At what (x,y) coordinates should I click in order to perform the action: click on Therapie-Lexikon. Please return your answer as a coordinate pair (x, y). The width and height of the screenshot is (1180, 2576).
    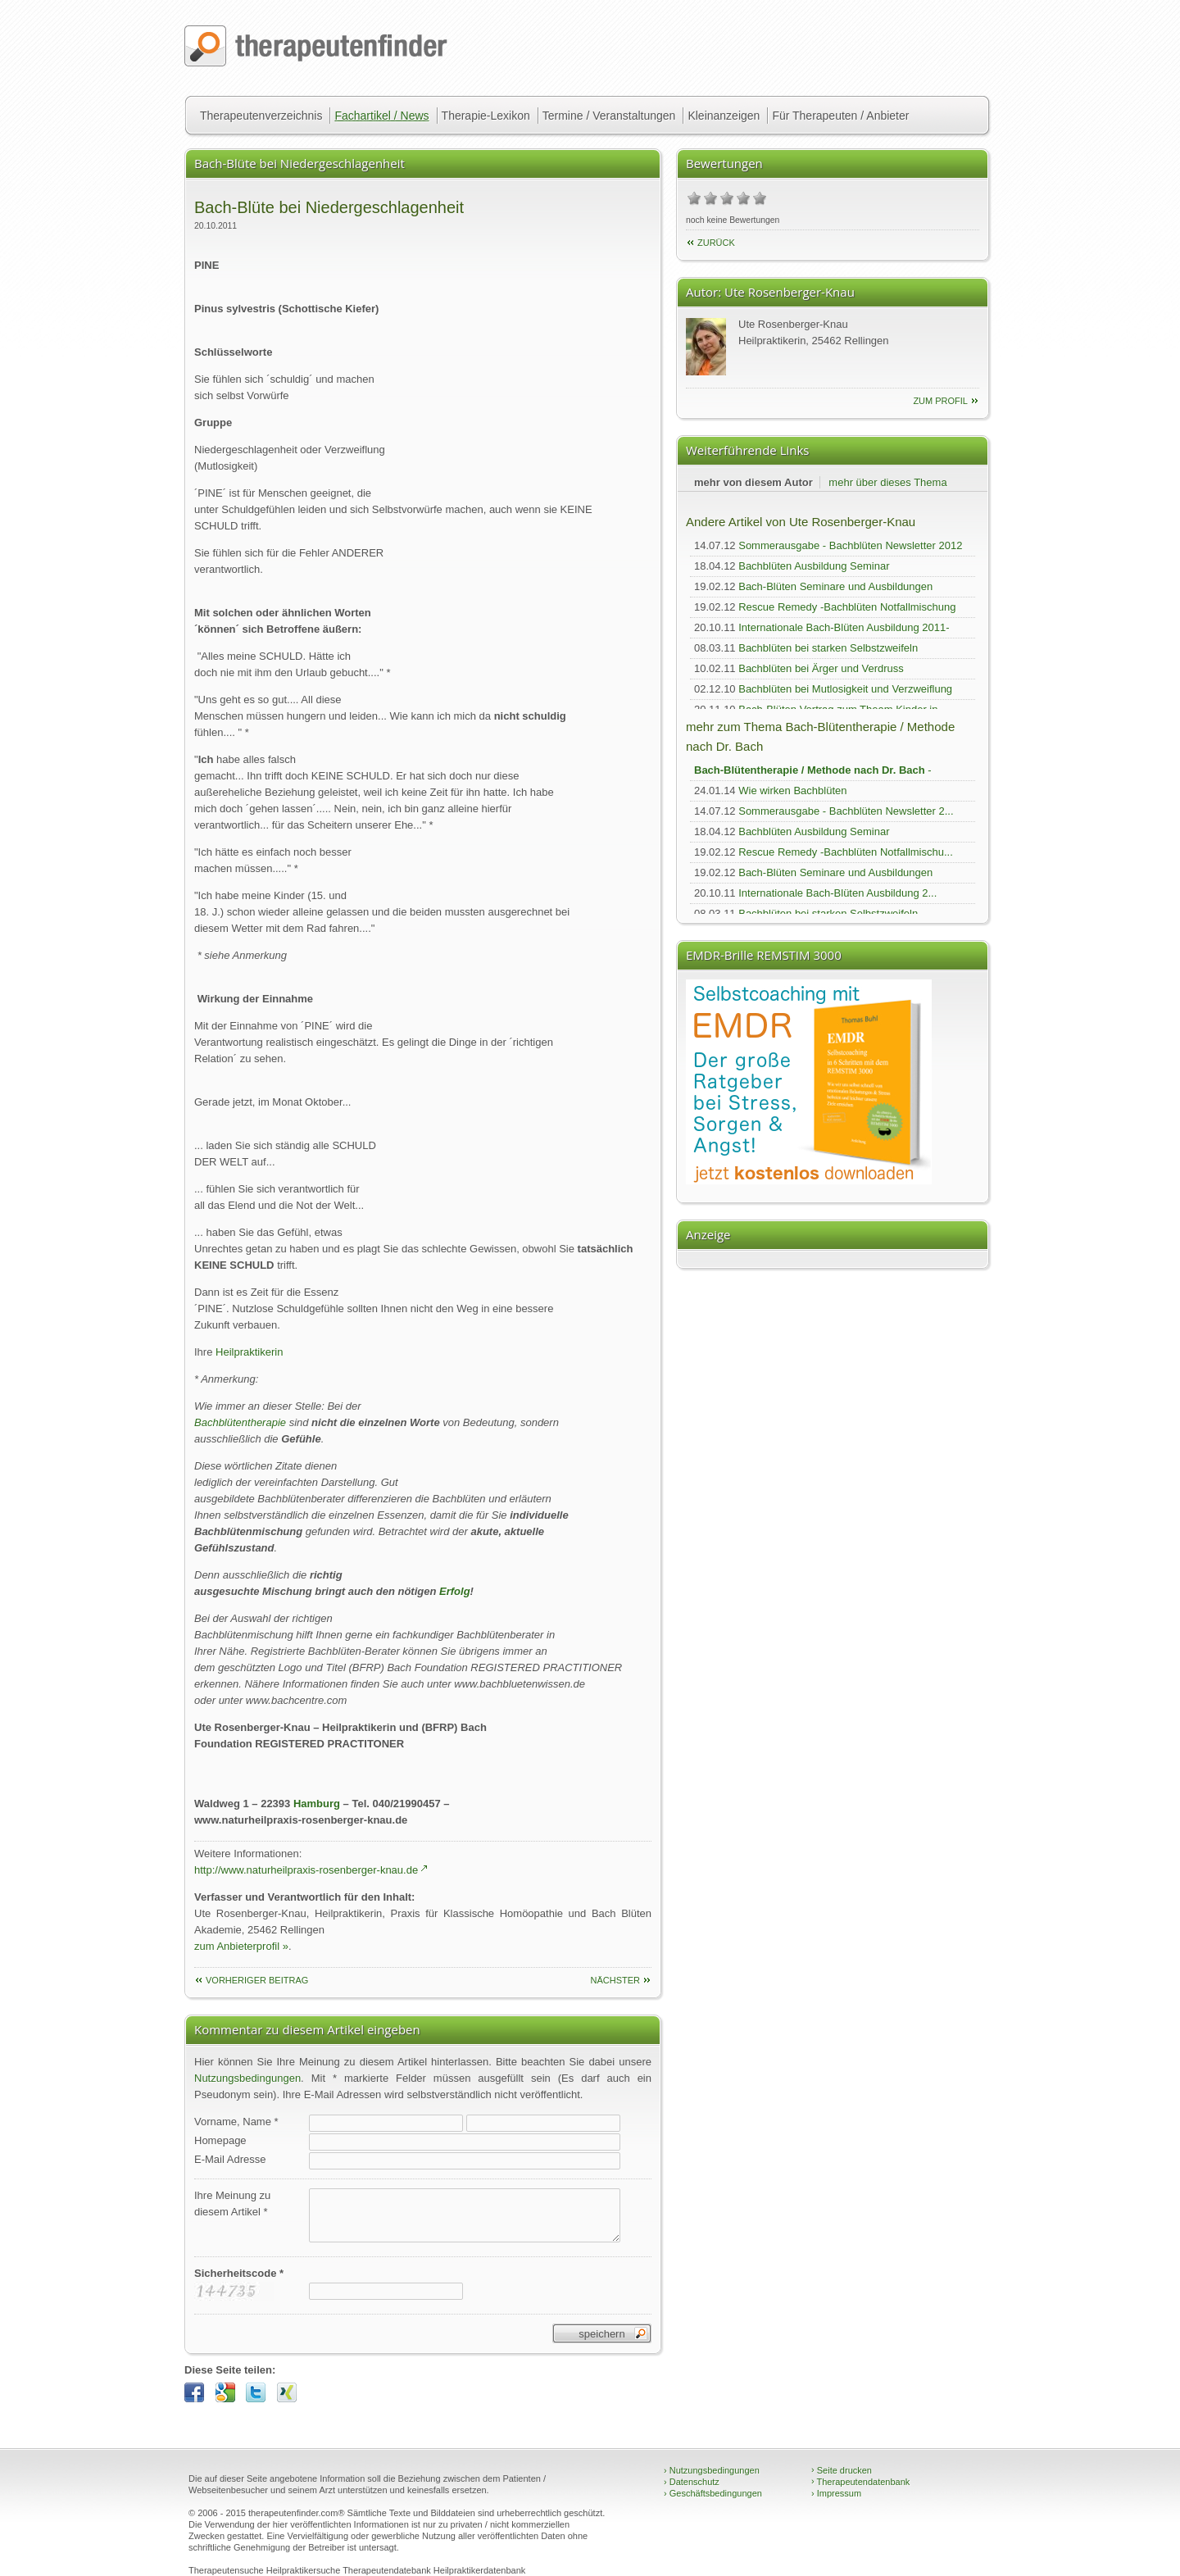
    Looking at the image, I should click on (486, 115).